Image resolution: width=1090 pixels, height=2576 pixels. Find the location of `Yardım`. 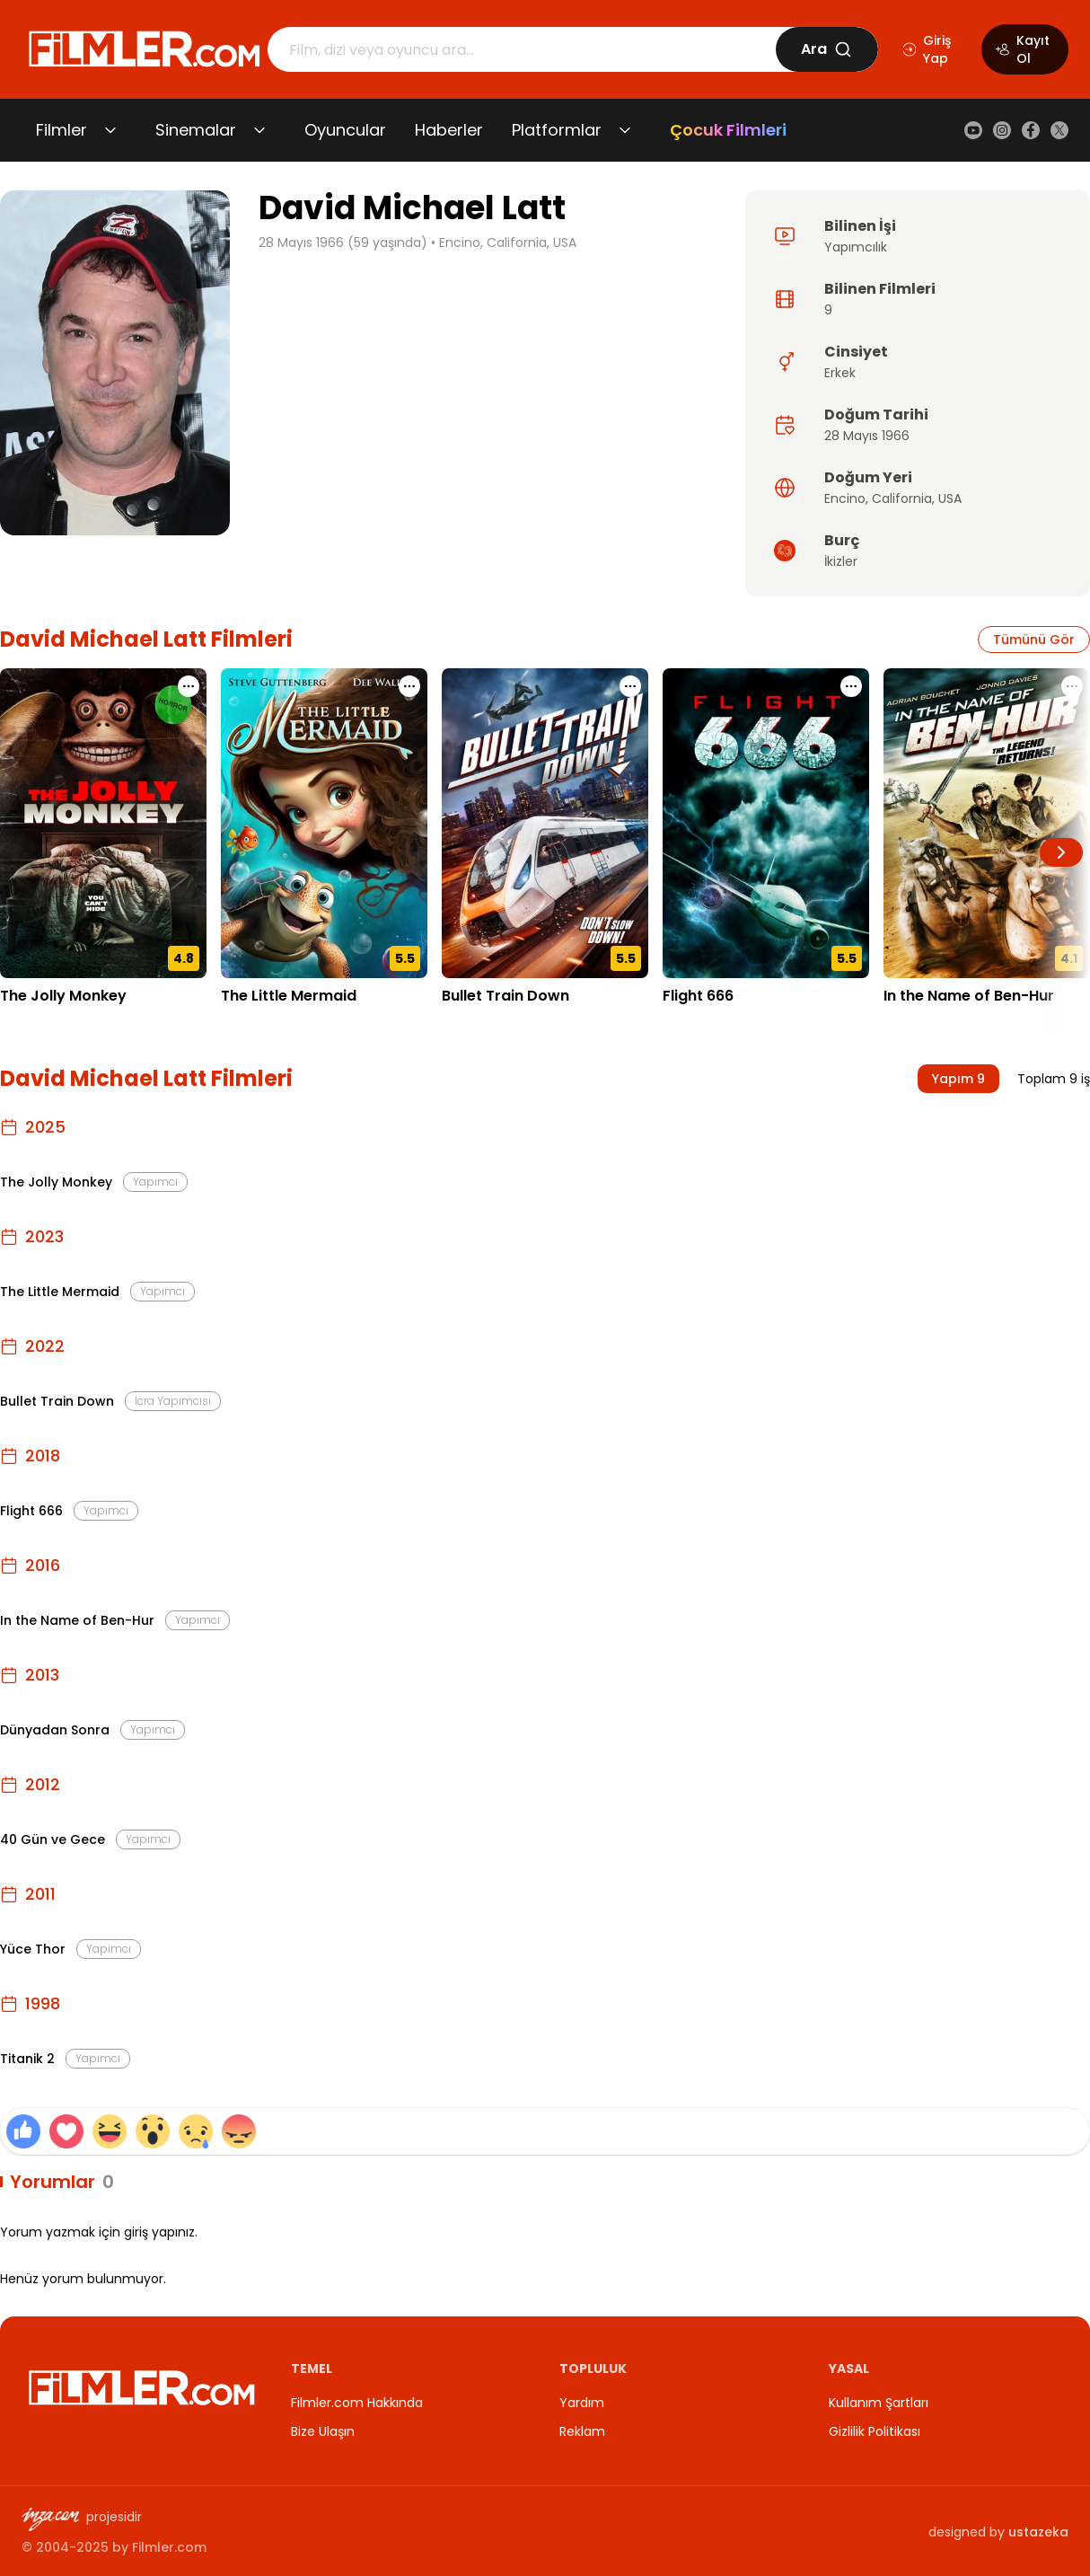

Yardım is located at coordinates (581, 2403).